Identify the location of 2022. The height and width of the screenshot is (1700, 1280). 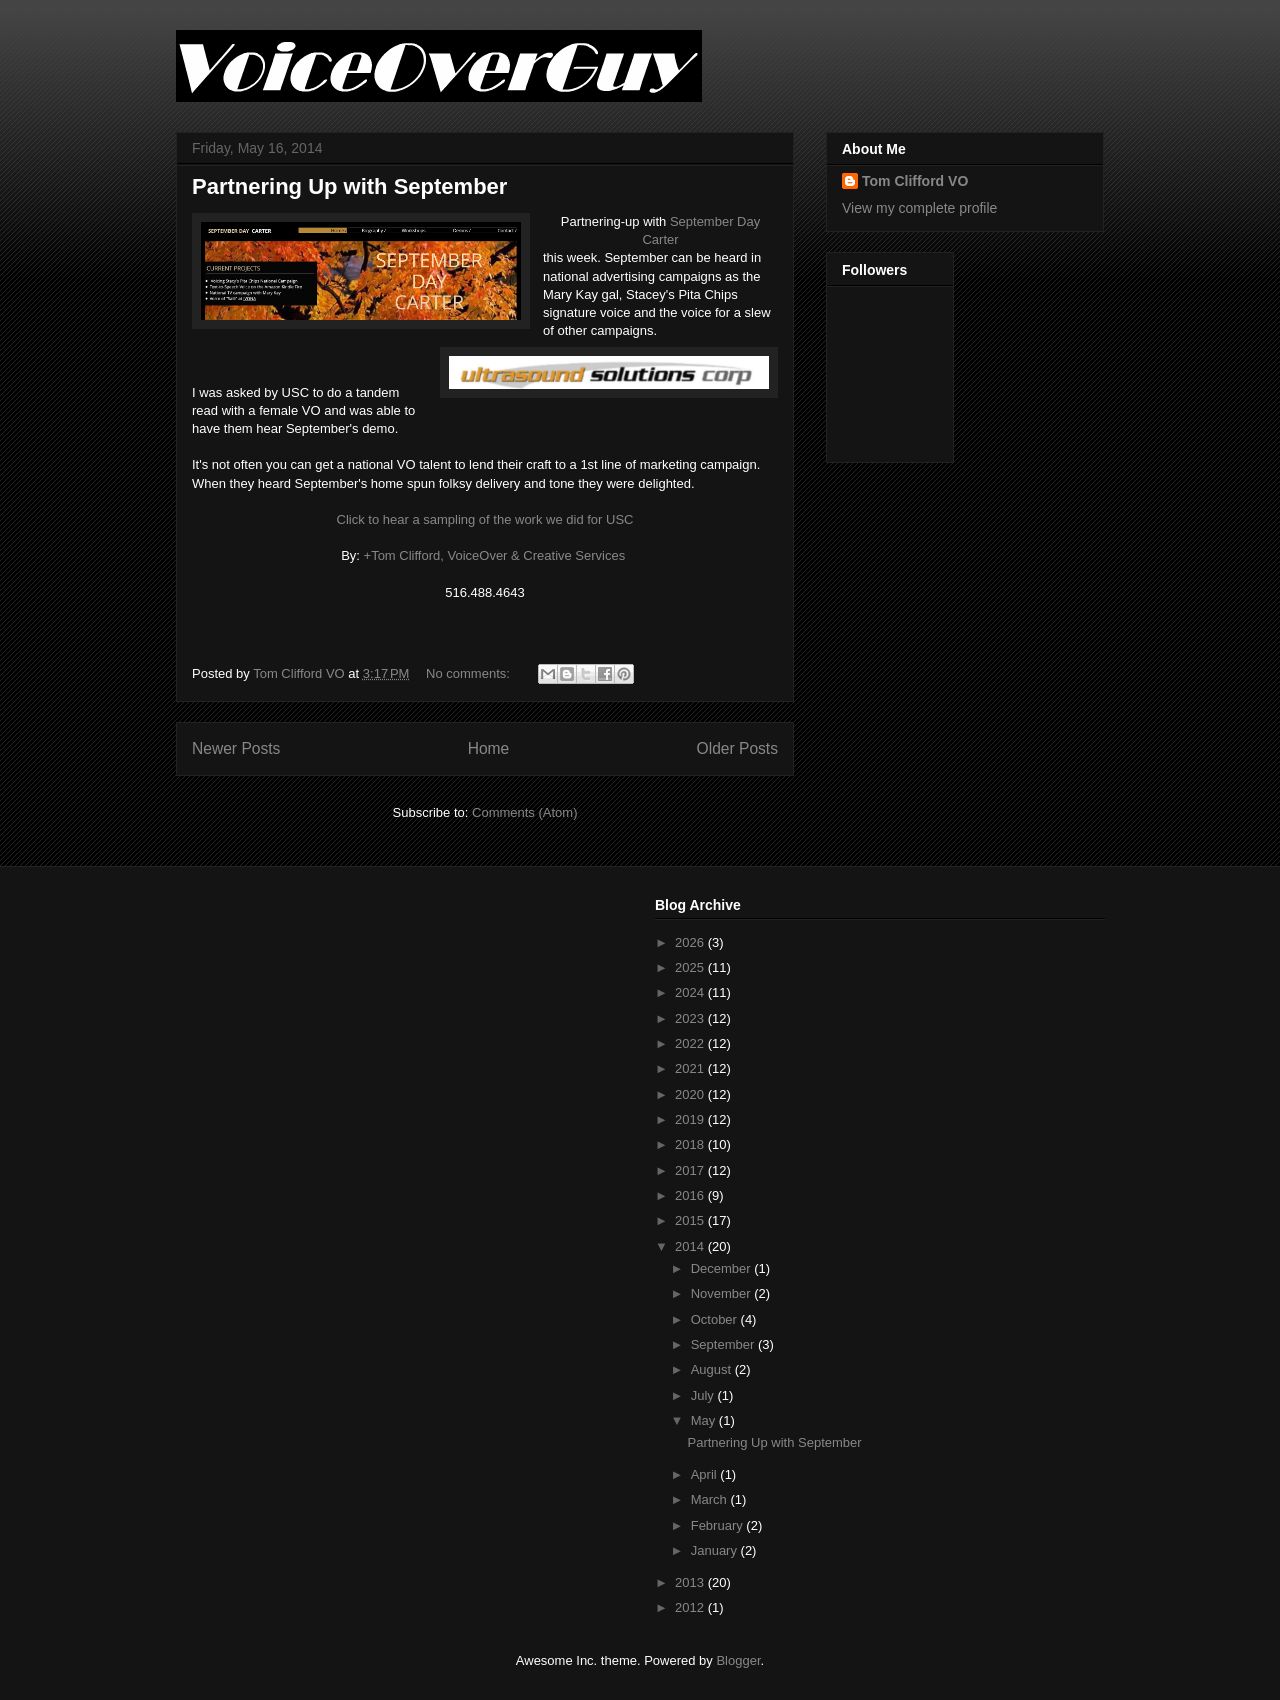
(691, 1043).